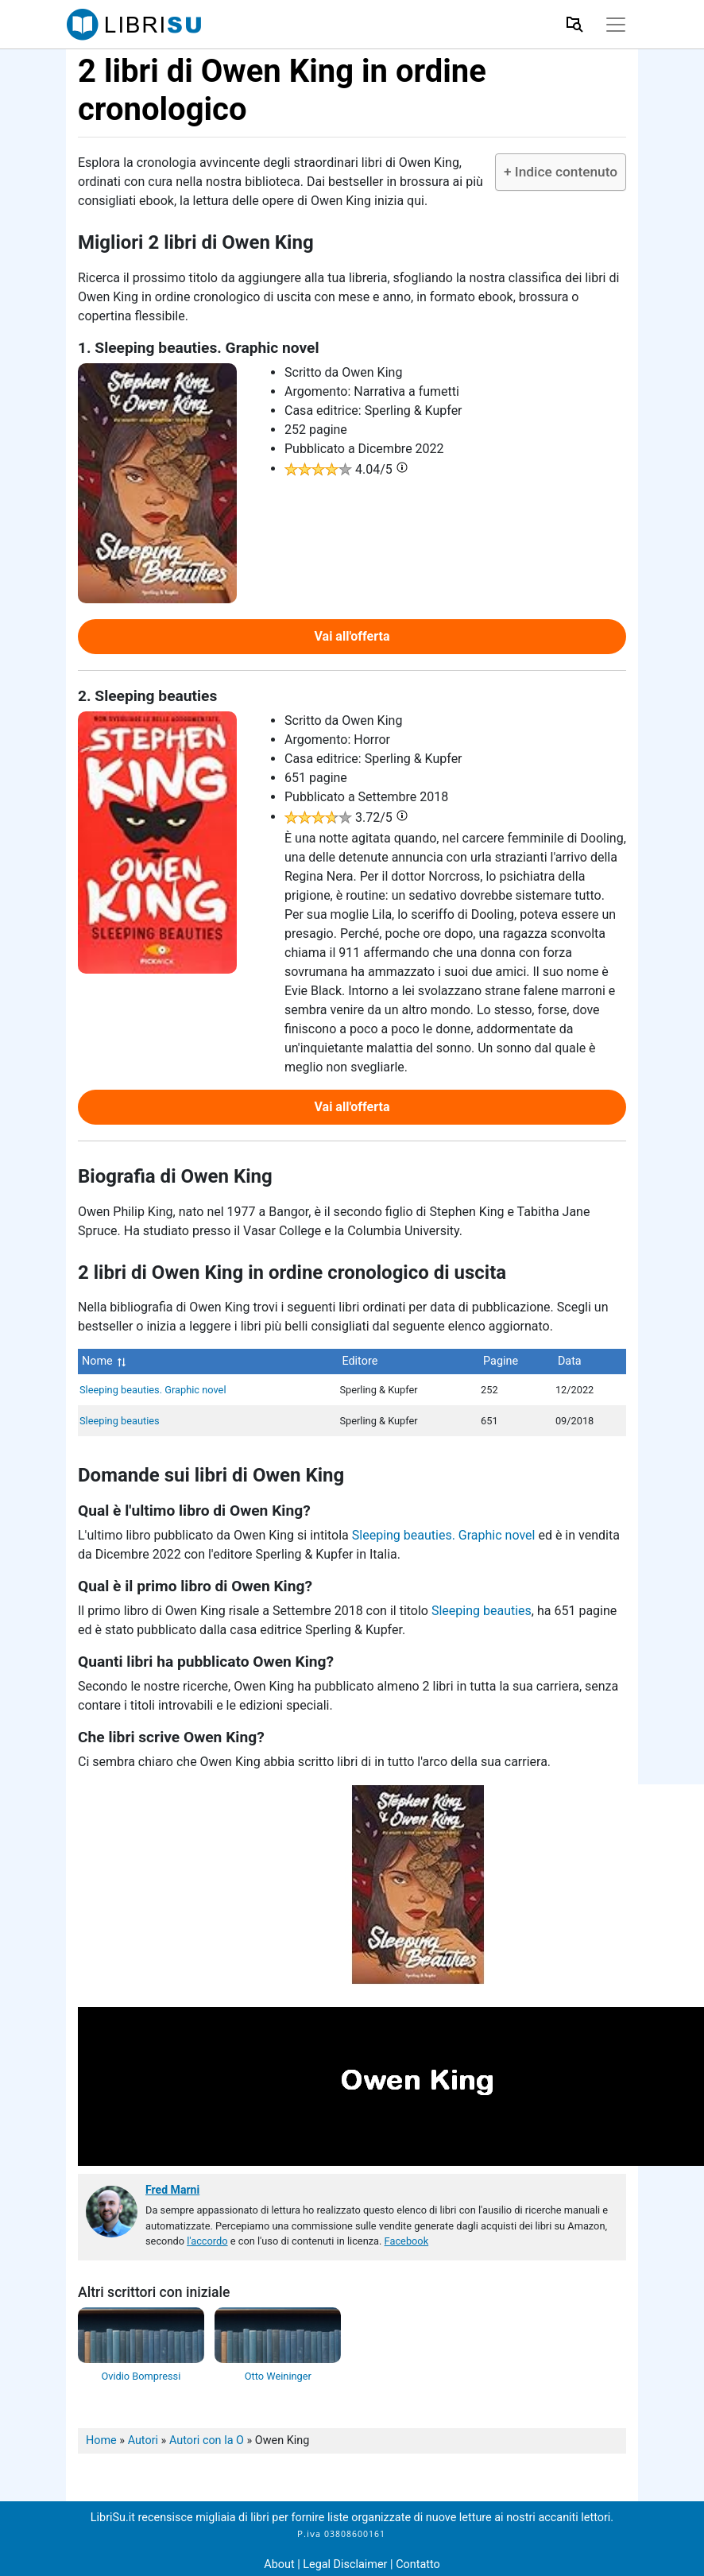 The image size is (704, 2576). Describe the element at coordinates (207, 2241) in the screenshot. I see `l'accordo` at that location.